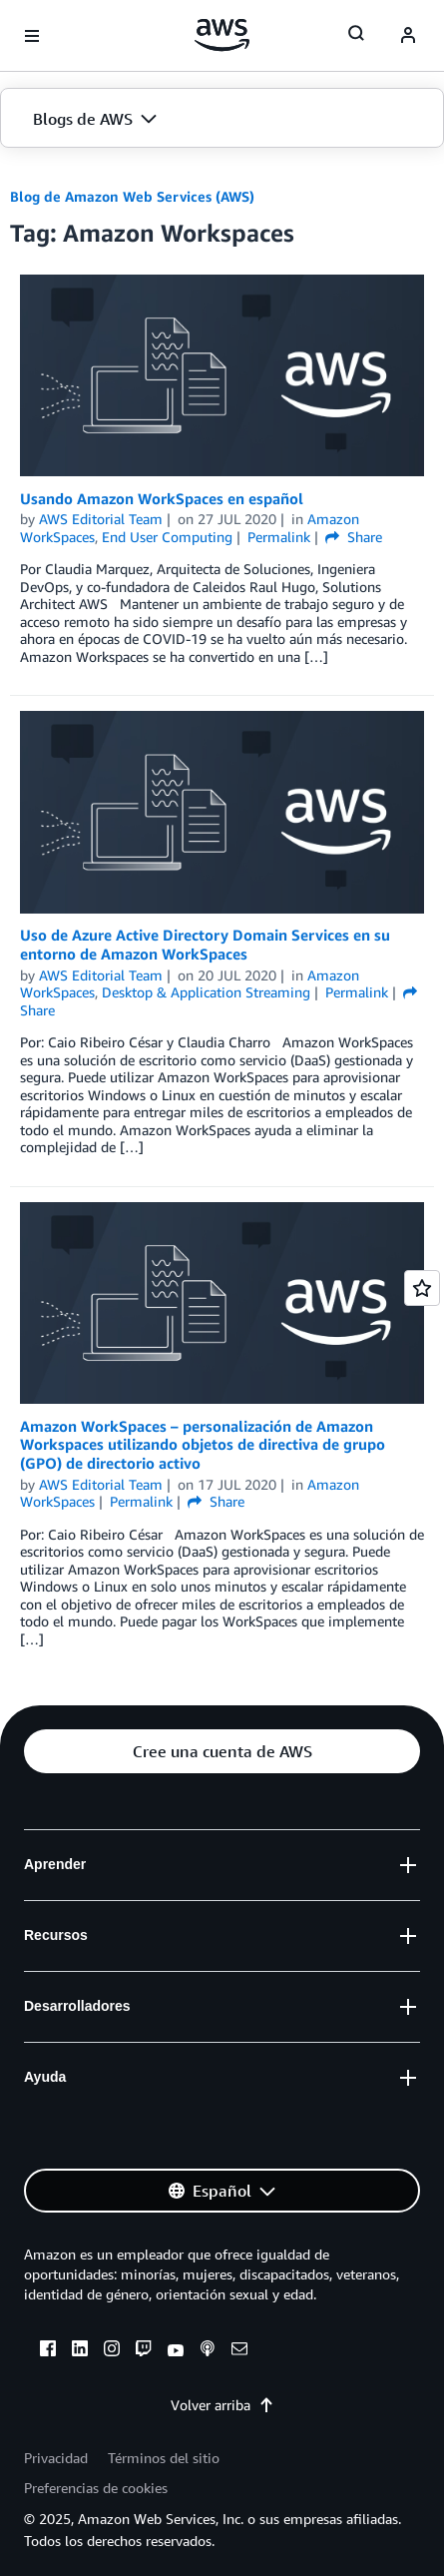 This screenshot has width=444, height=2576. I want to click on [Open feedback], so click(422, 1288).